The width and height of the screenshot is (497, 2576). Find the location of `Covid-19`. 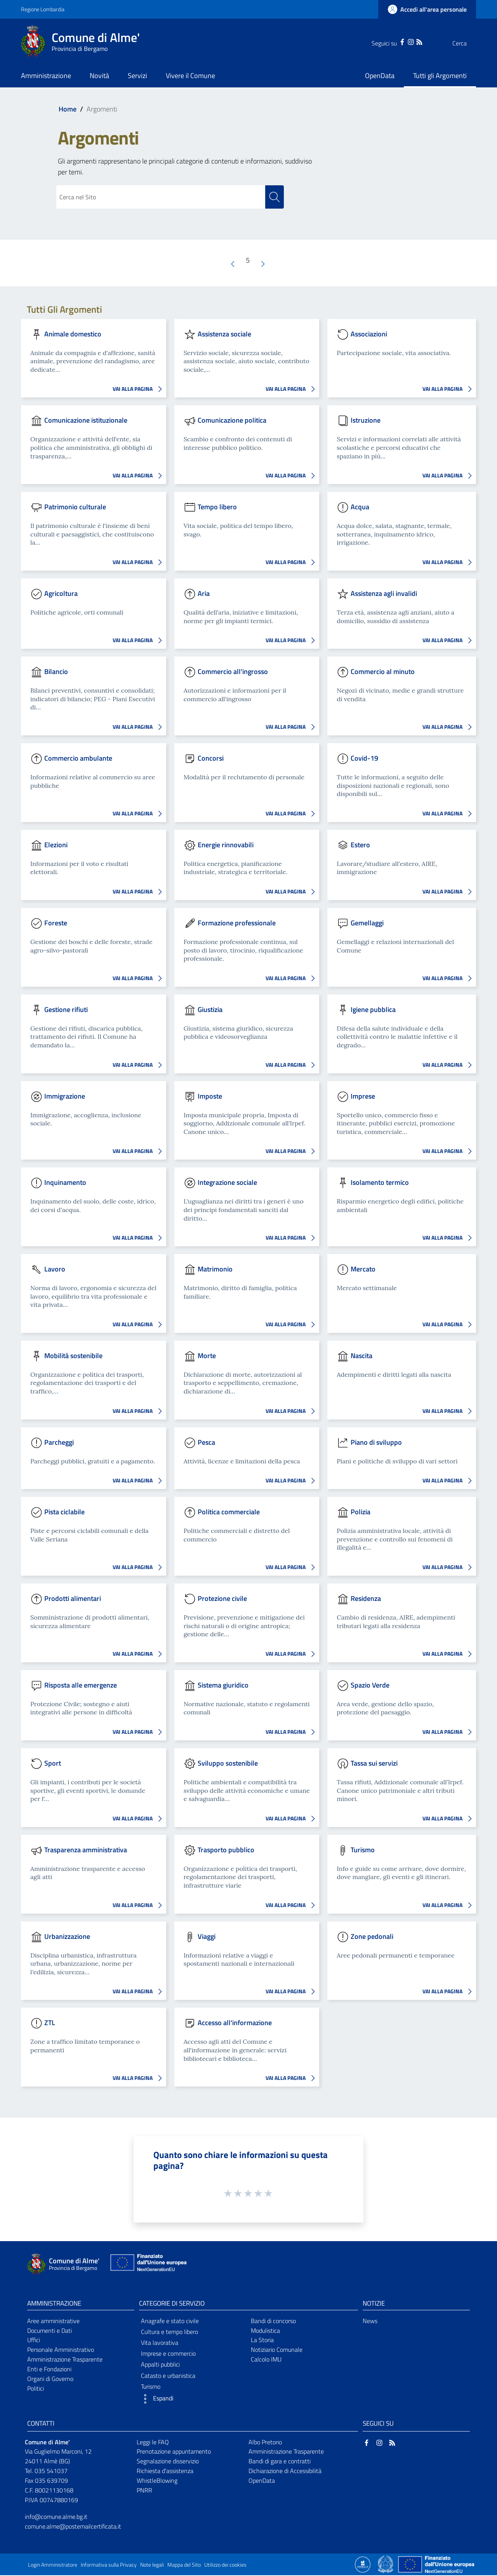

Covid-19 is located at coordinates (364, 758).